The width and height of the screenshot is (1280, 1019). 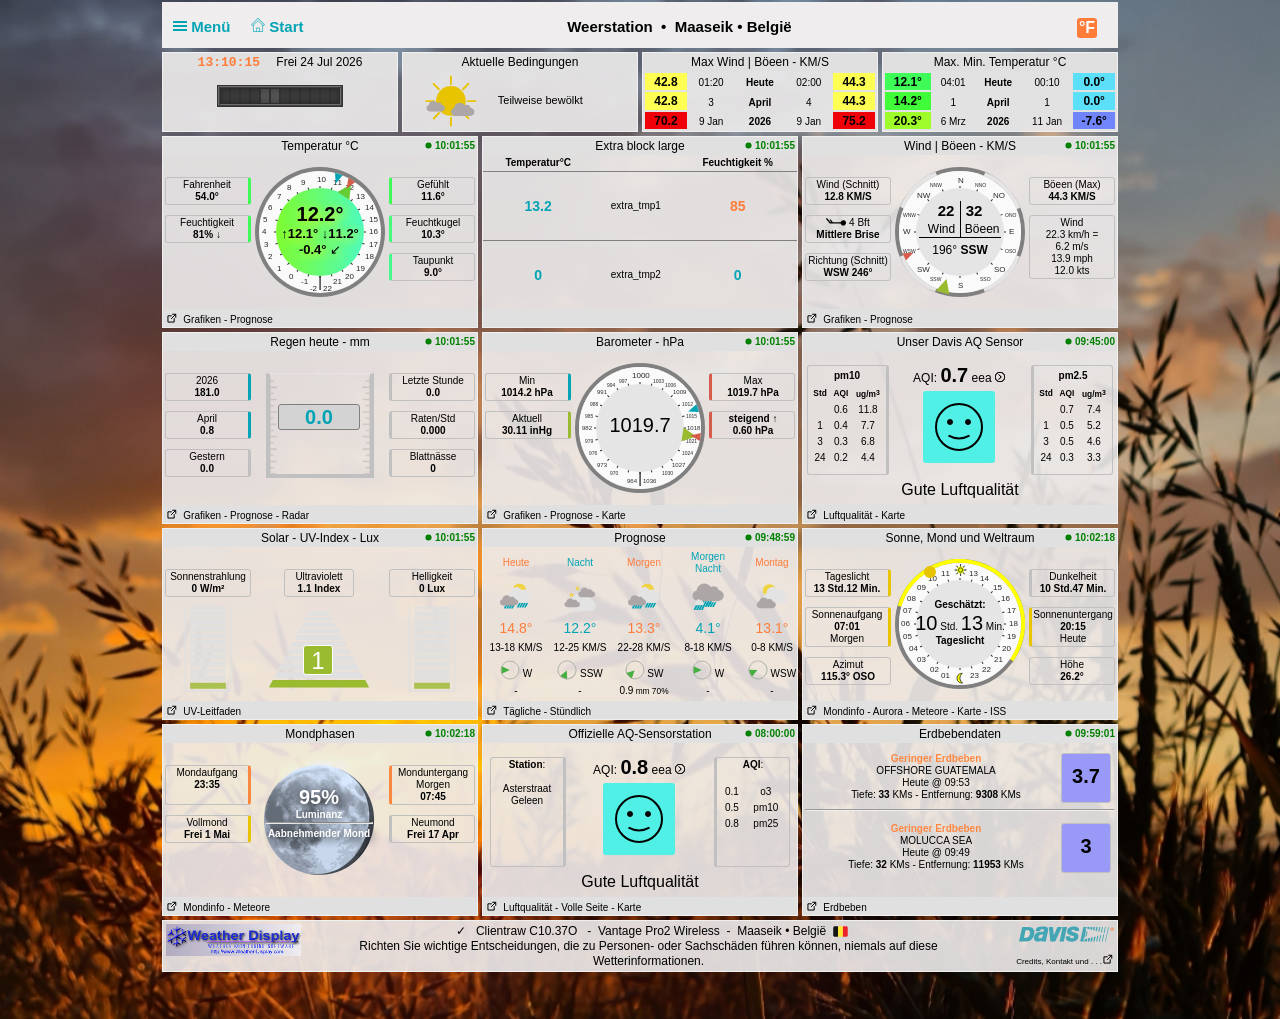 I want to click on - Meteore, so click(x=927, y=711).